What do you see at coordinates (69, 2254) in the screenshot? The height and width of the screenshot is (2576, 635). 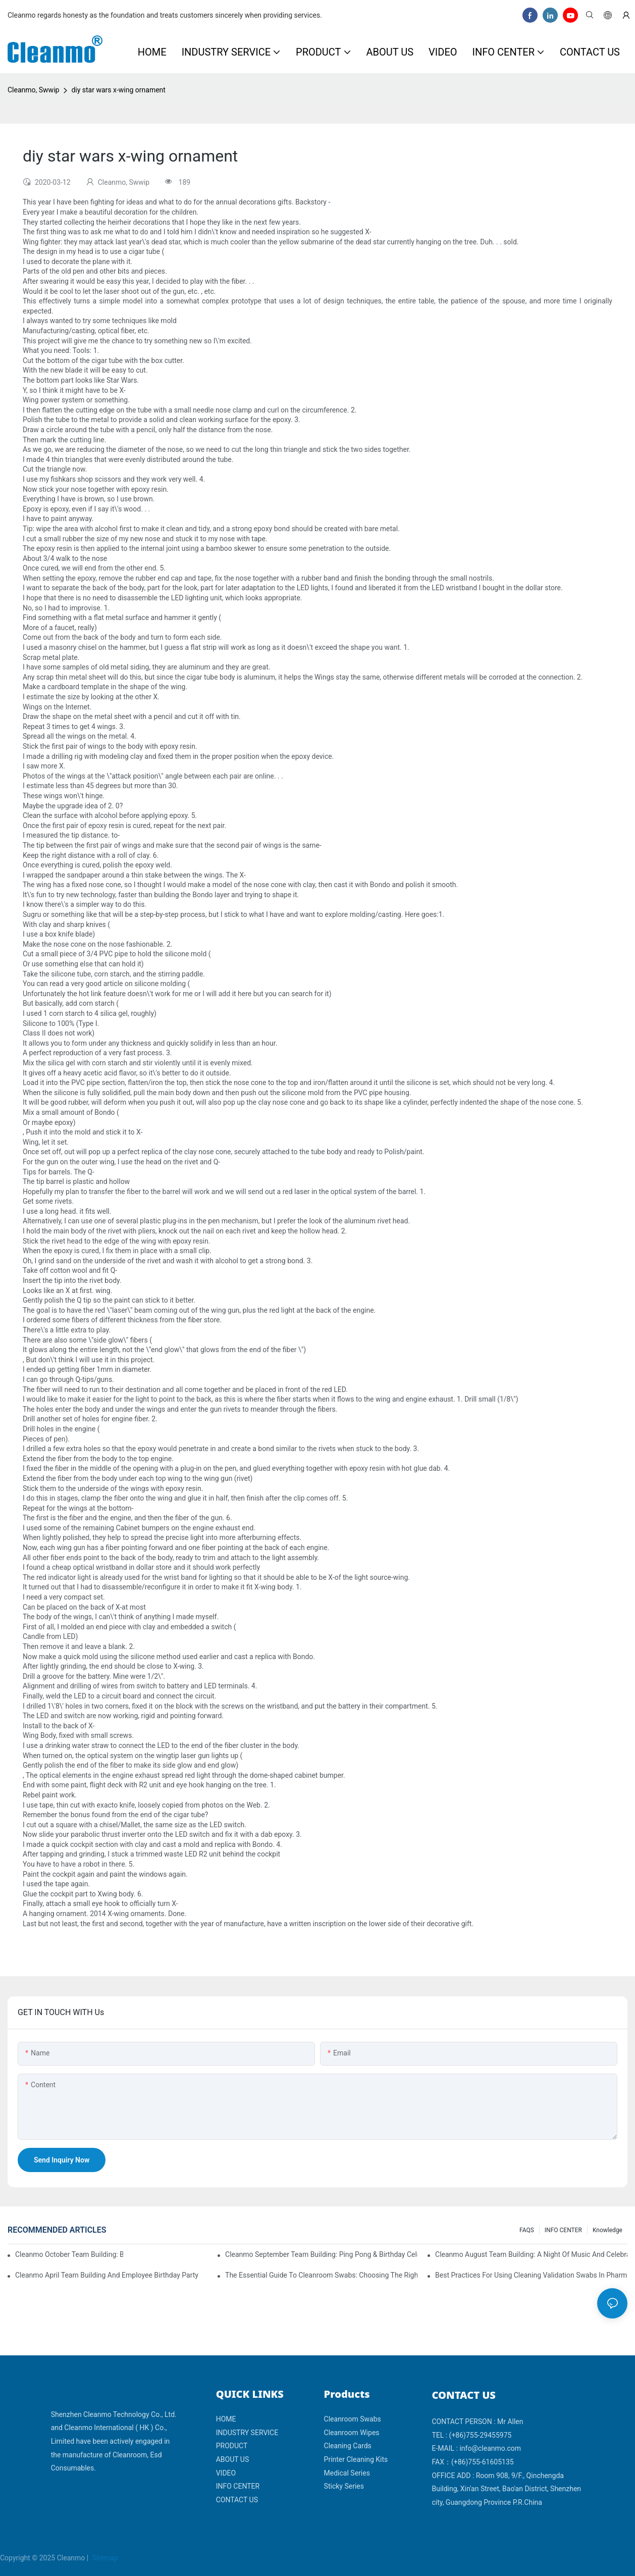 I see `Cleanmo October Team Building: Badminton Fun & Birthday Celebration` at bounding box center [69, 2254].